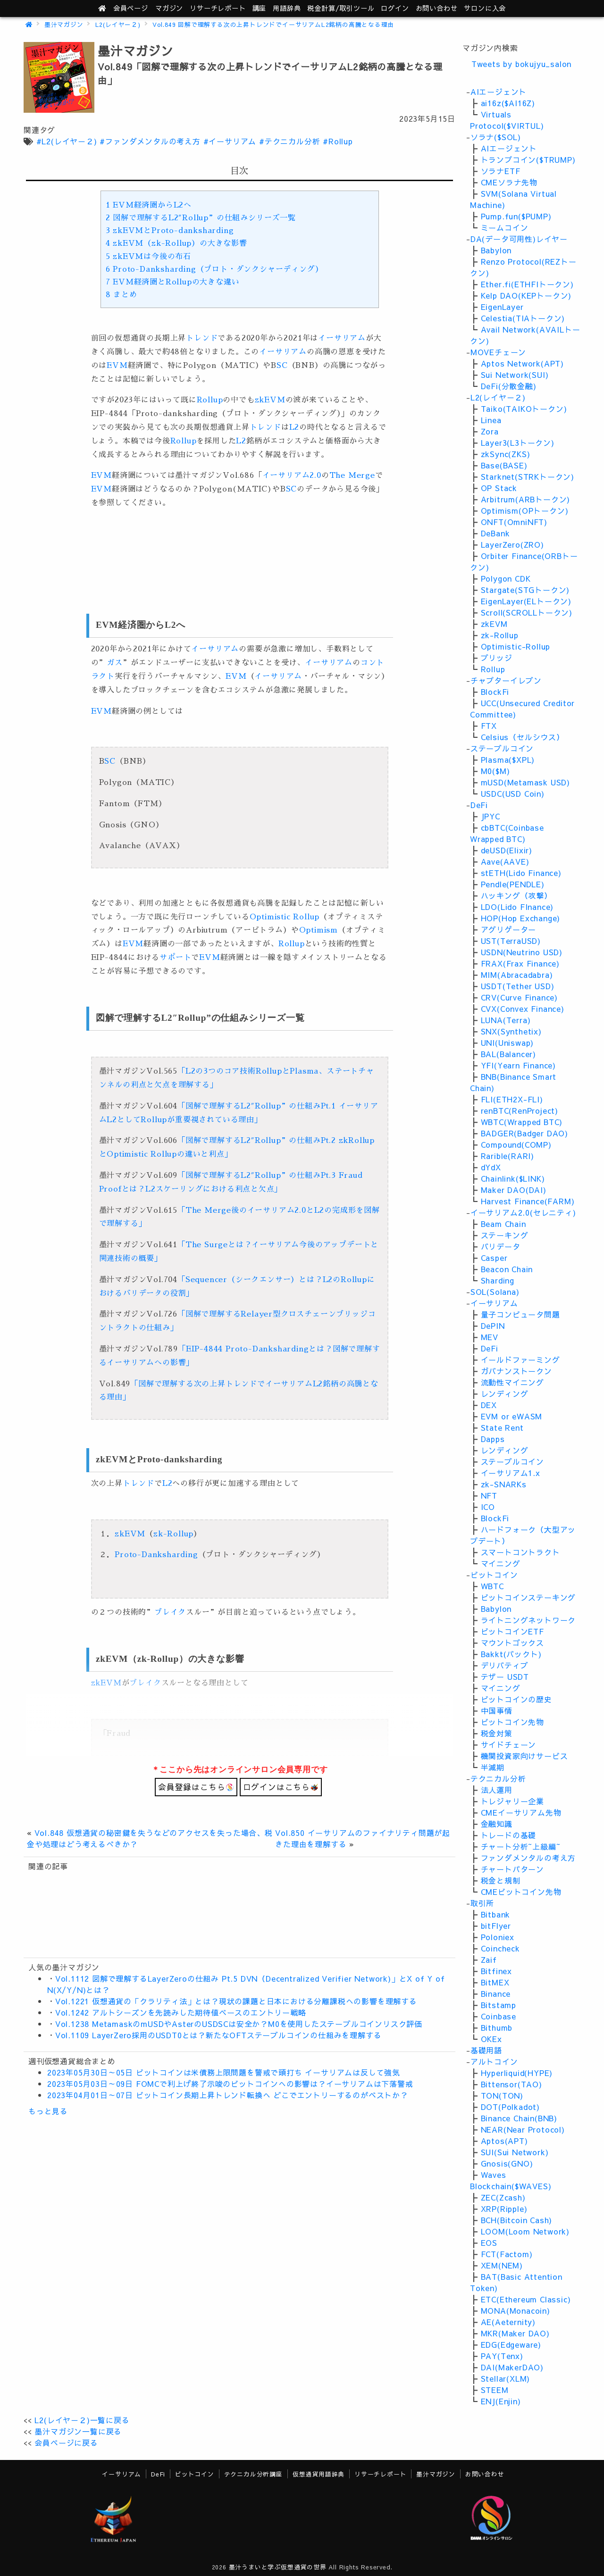 The width and height of the screenshot is (604, 2576). Describe the element at coordinates (520, 1552) in the screenshot. I see `スマートコントラクト` at that location.